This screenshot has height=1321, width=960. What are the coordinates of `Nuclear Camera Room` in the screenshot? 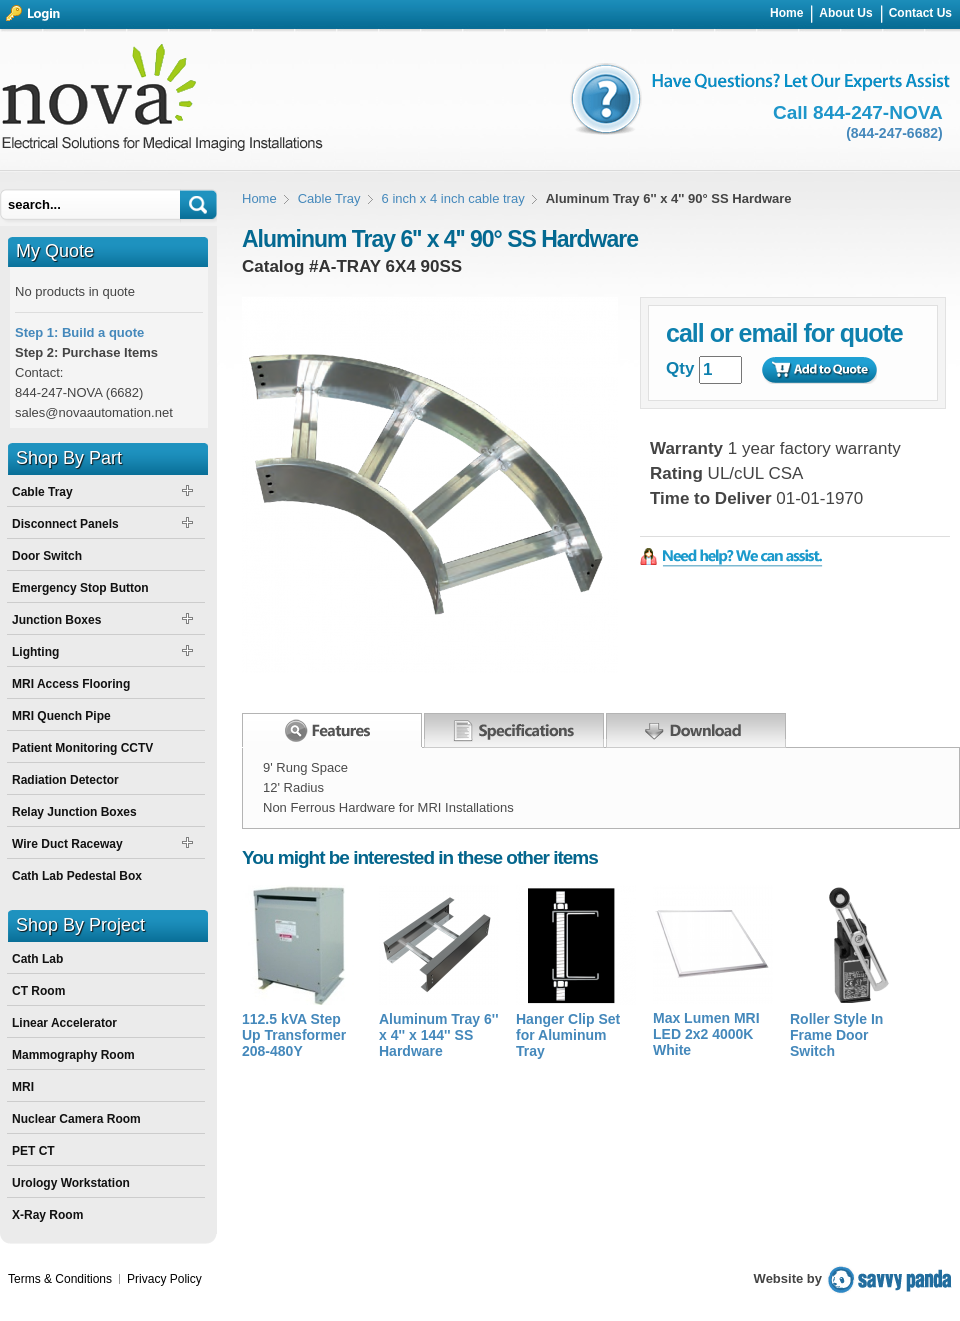 It's located at (76, 1119).